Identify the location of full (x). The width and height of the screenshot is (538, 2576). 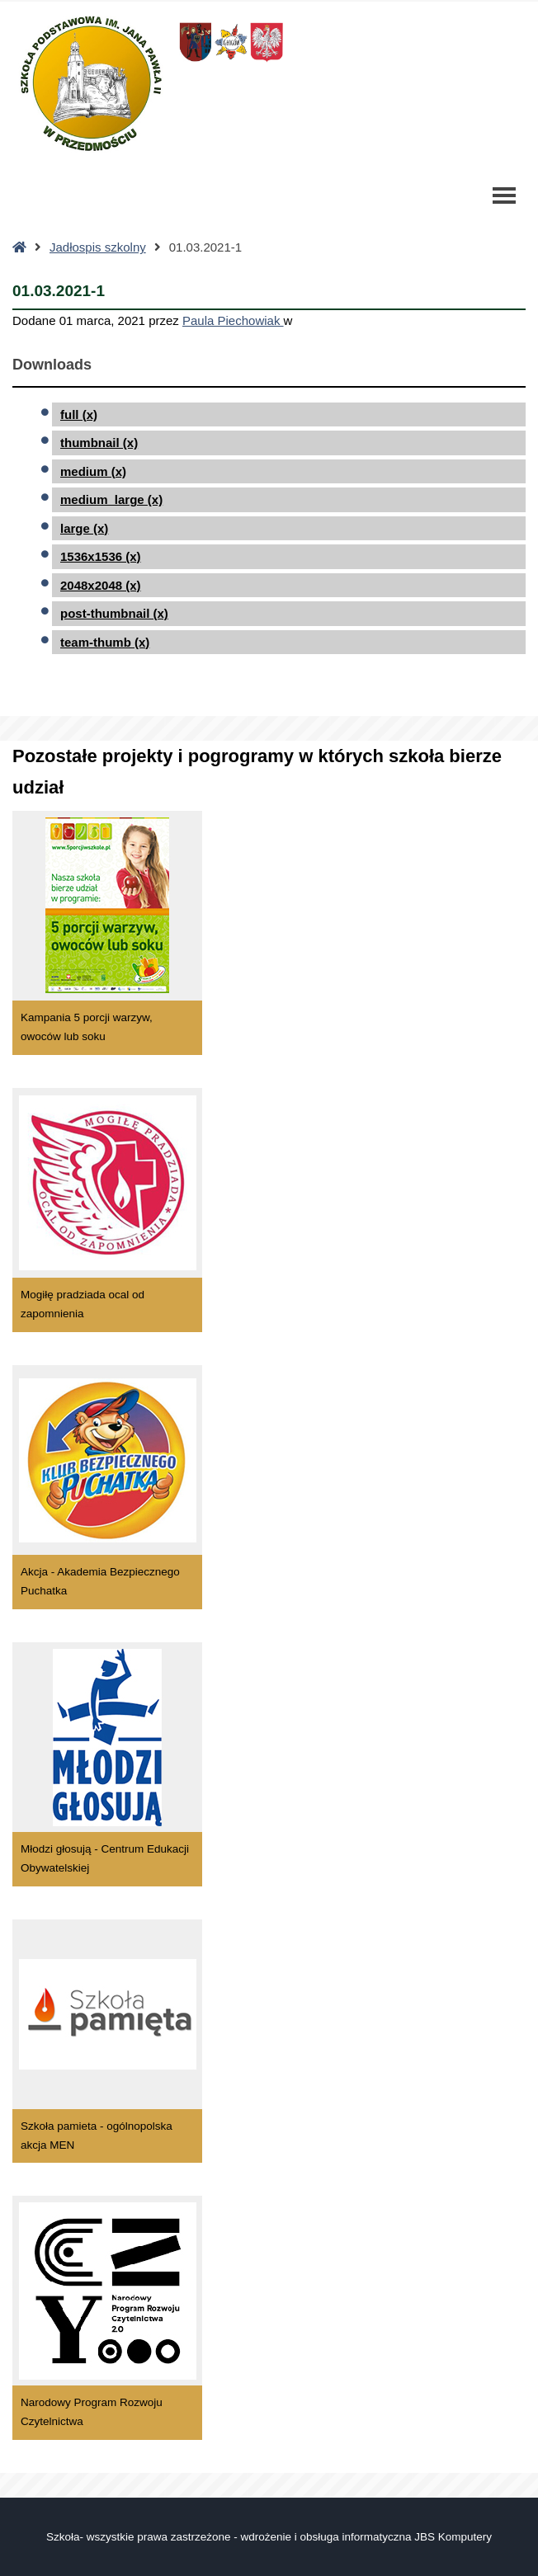
(78, 414).